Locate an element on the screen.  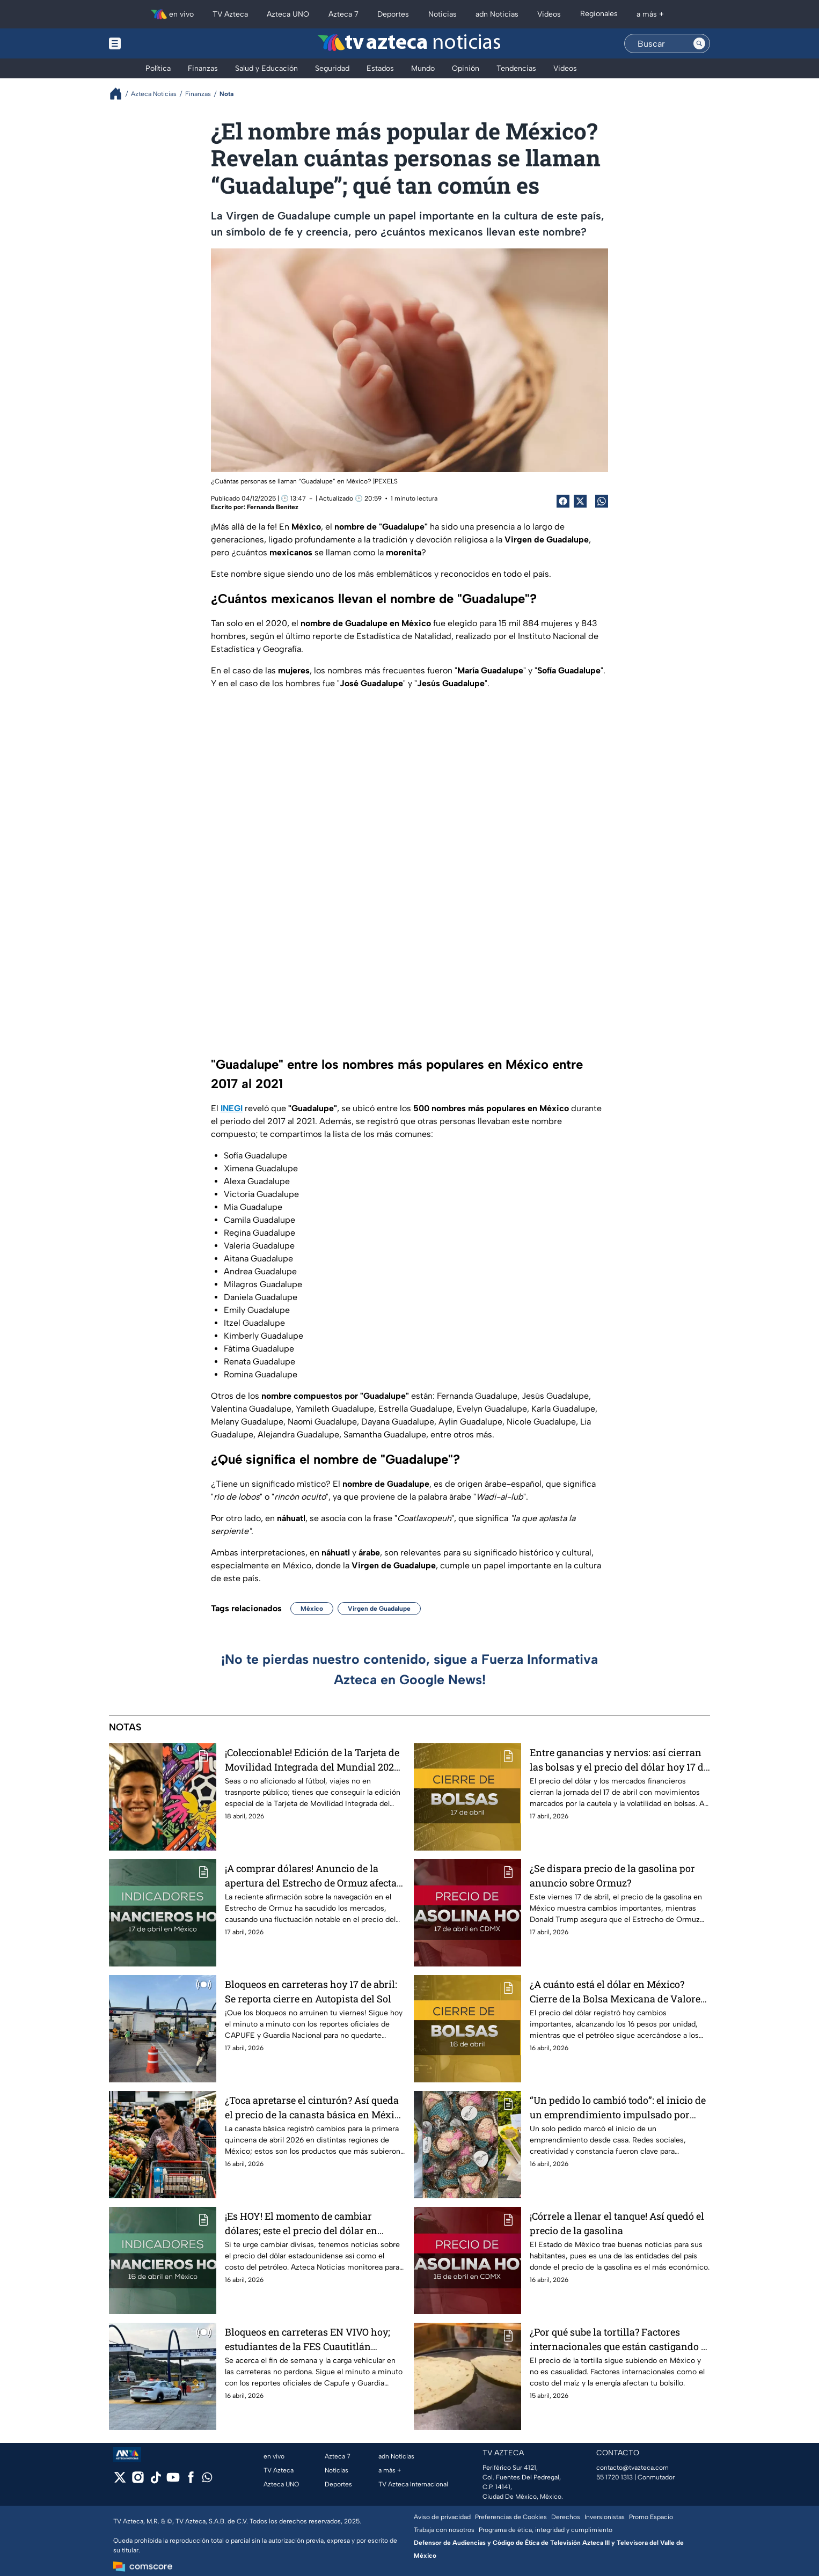
Bloqueos en carreteras hoy 17 de abril: Se reporta cierre en Autopista del Sol is located at coordinates (311, 1991).